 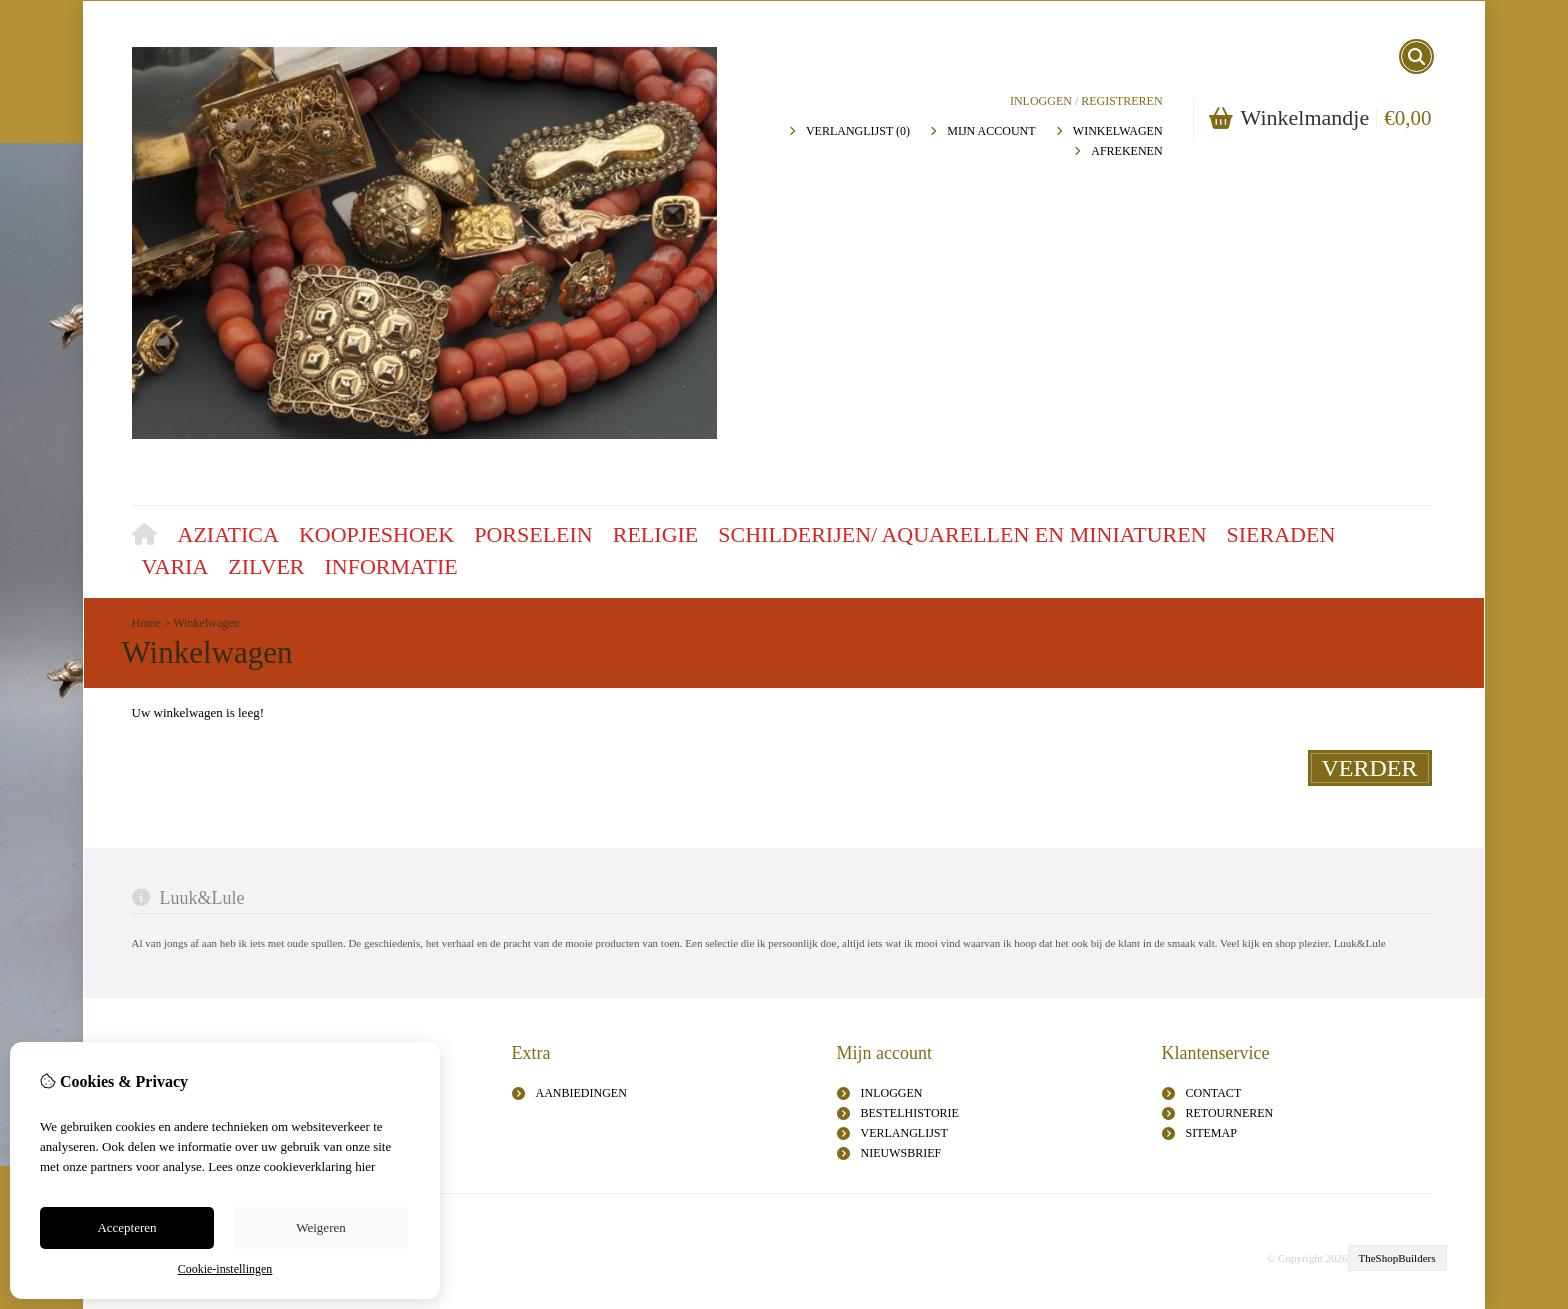 What do you see at coordinates (581, 1093) in the screenshot?
I see `Aanbiedingen` at bounding box center [581, 1093].